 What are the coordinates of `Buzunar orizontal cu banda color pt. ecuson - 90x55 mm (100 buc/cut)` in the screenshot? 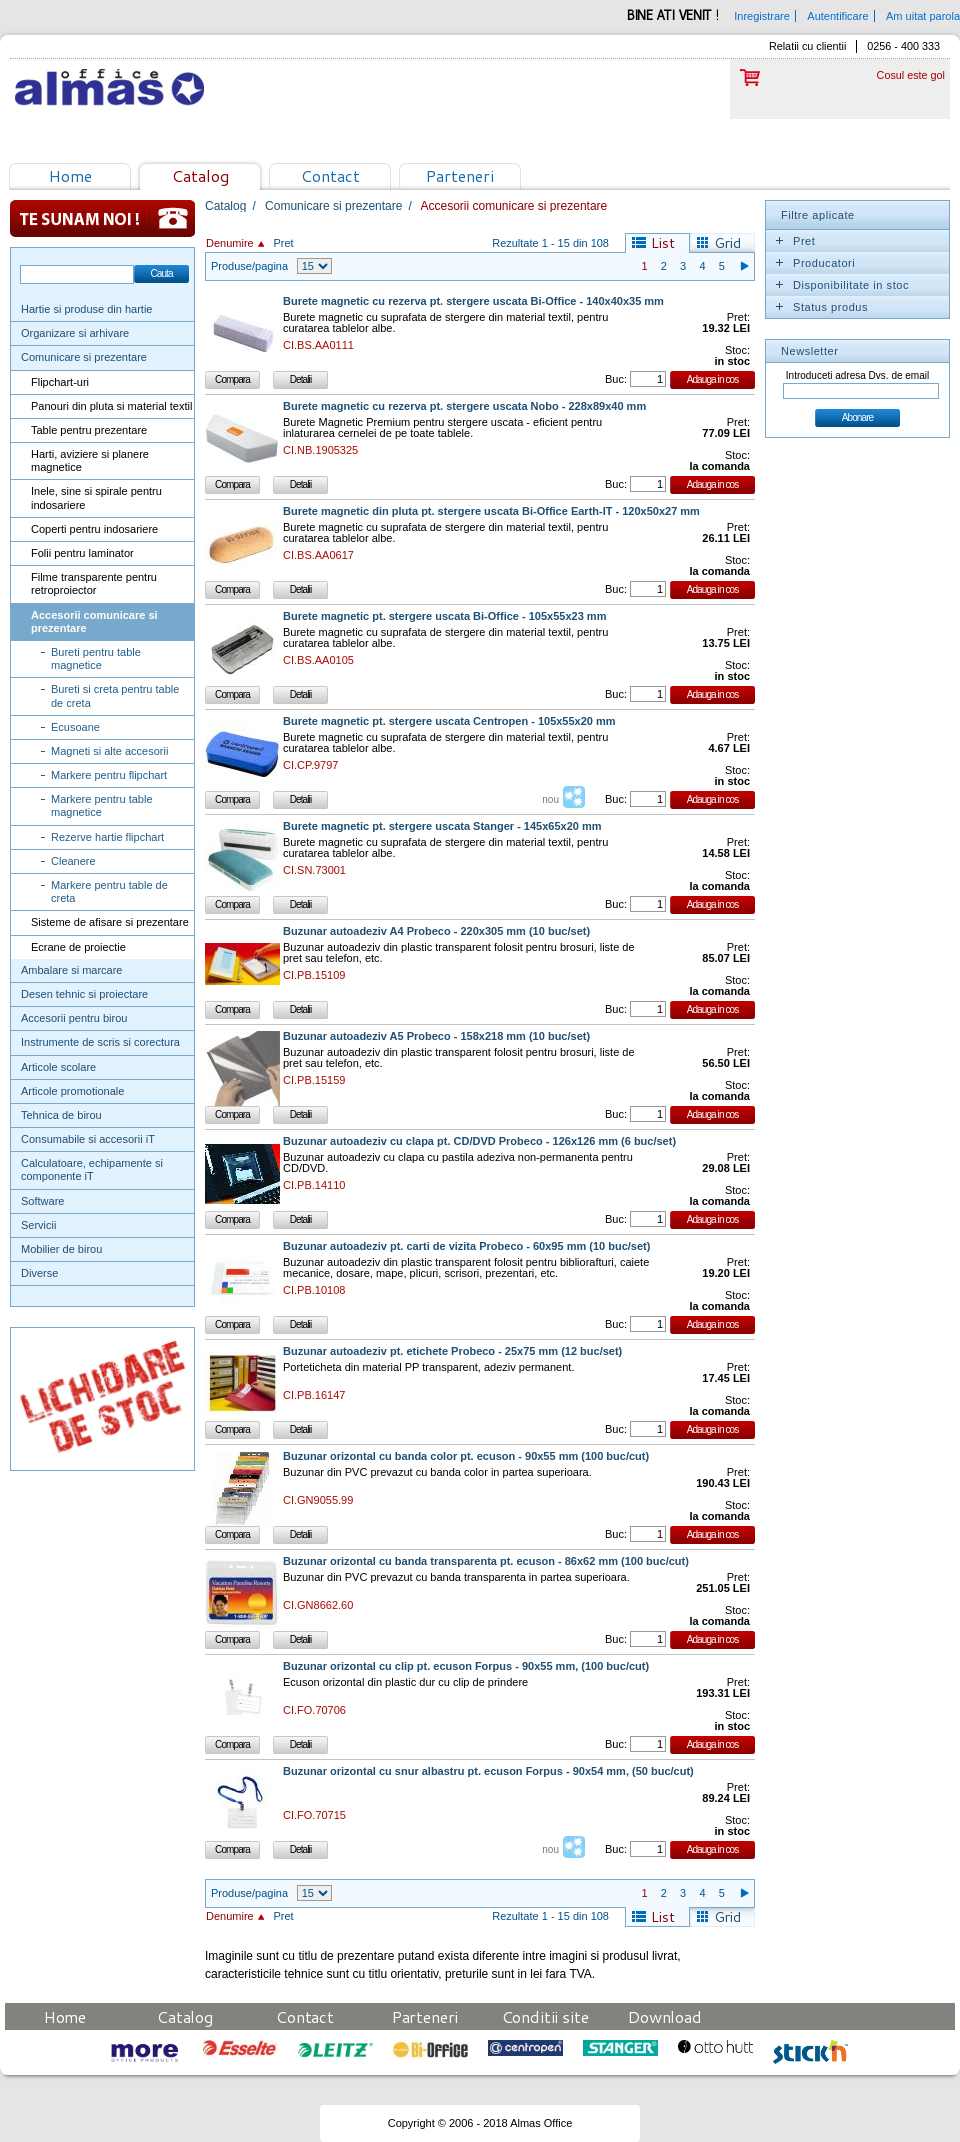 It's located at (466, 1456).